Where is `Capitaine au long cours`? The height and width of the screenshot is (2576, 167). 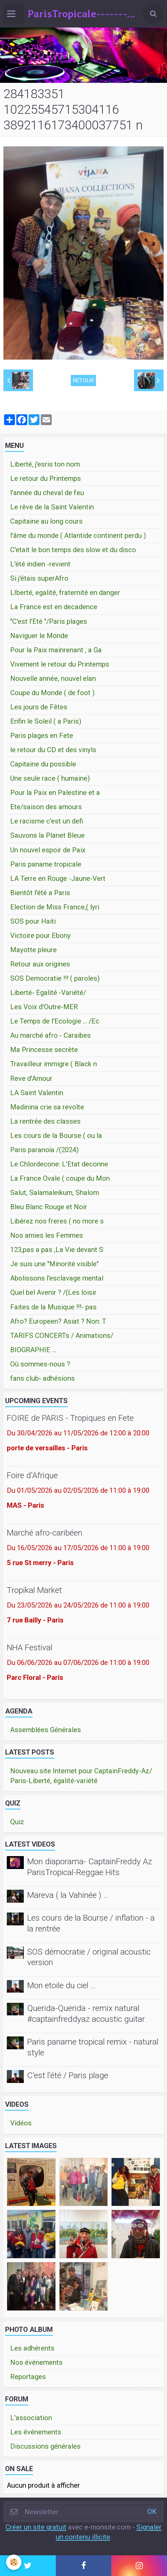
Capitaine au long cours is located at coordinates (46, 521).